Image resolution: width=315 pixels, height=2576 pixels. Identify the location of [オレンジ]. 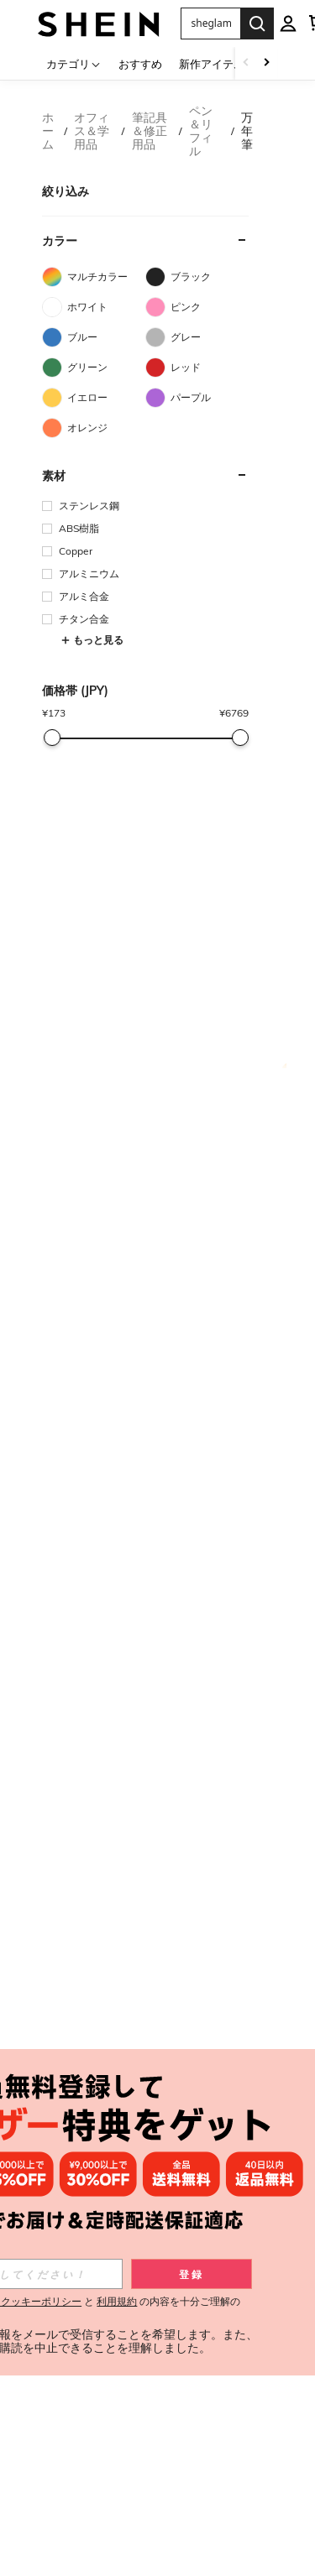
(93, 428).